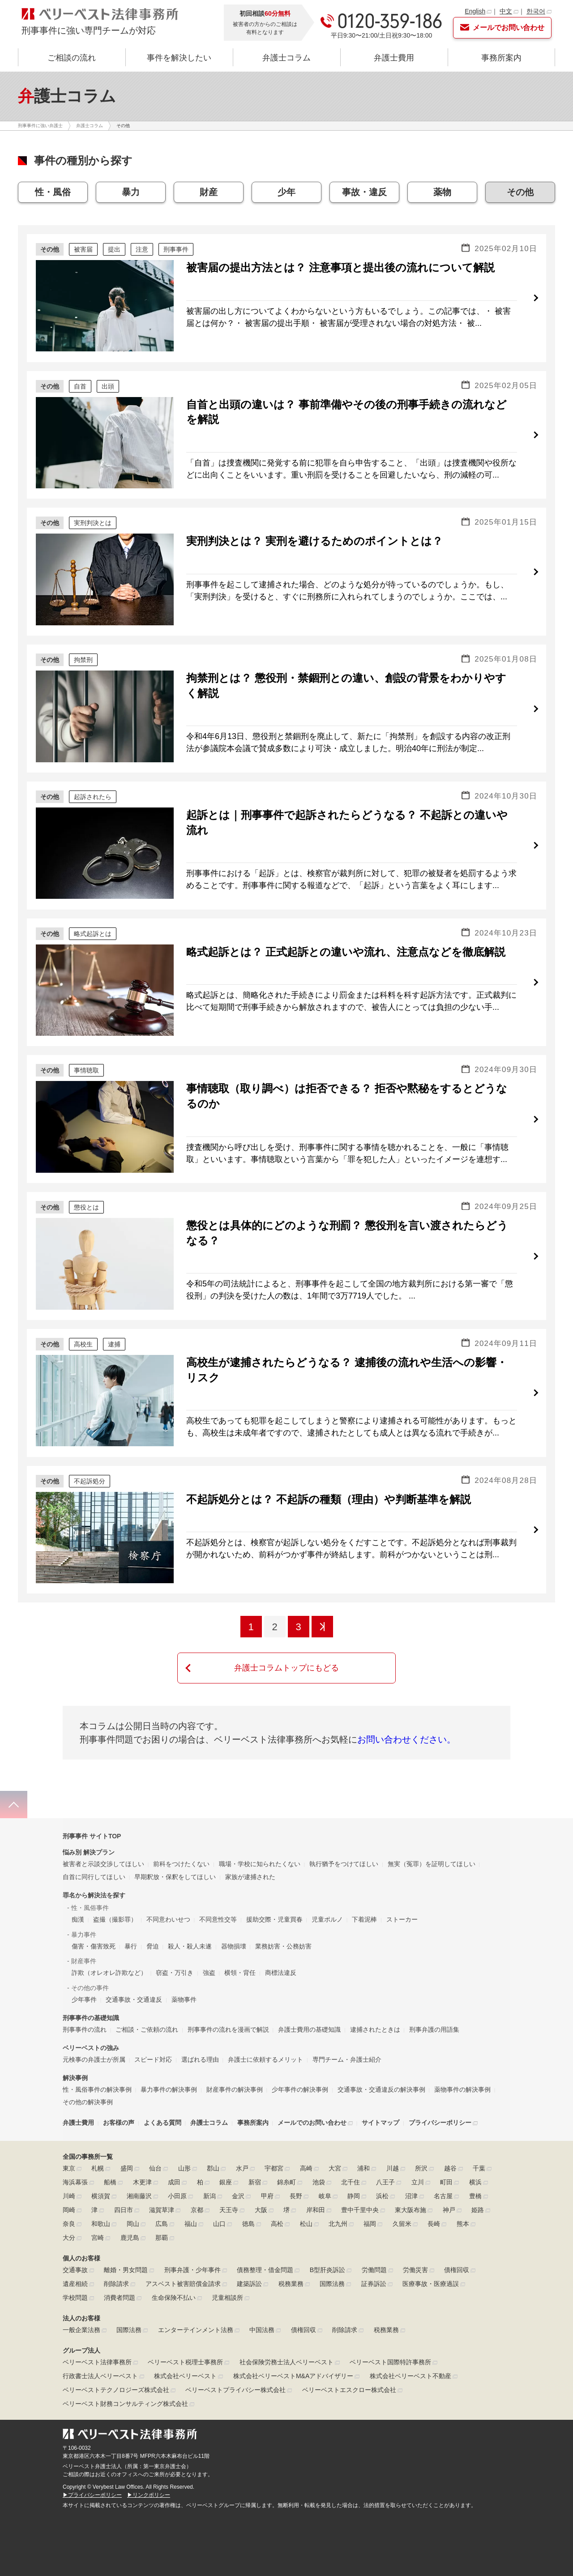 This screenshot has width=573, height=2576. What do you see at coordinates (75, 2050) in the screenshot?
I see `解決事例` at bounding box center [75, 2050].